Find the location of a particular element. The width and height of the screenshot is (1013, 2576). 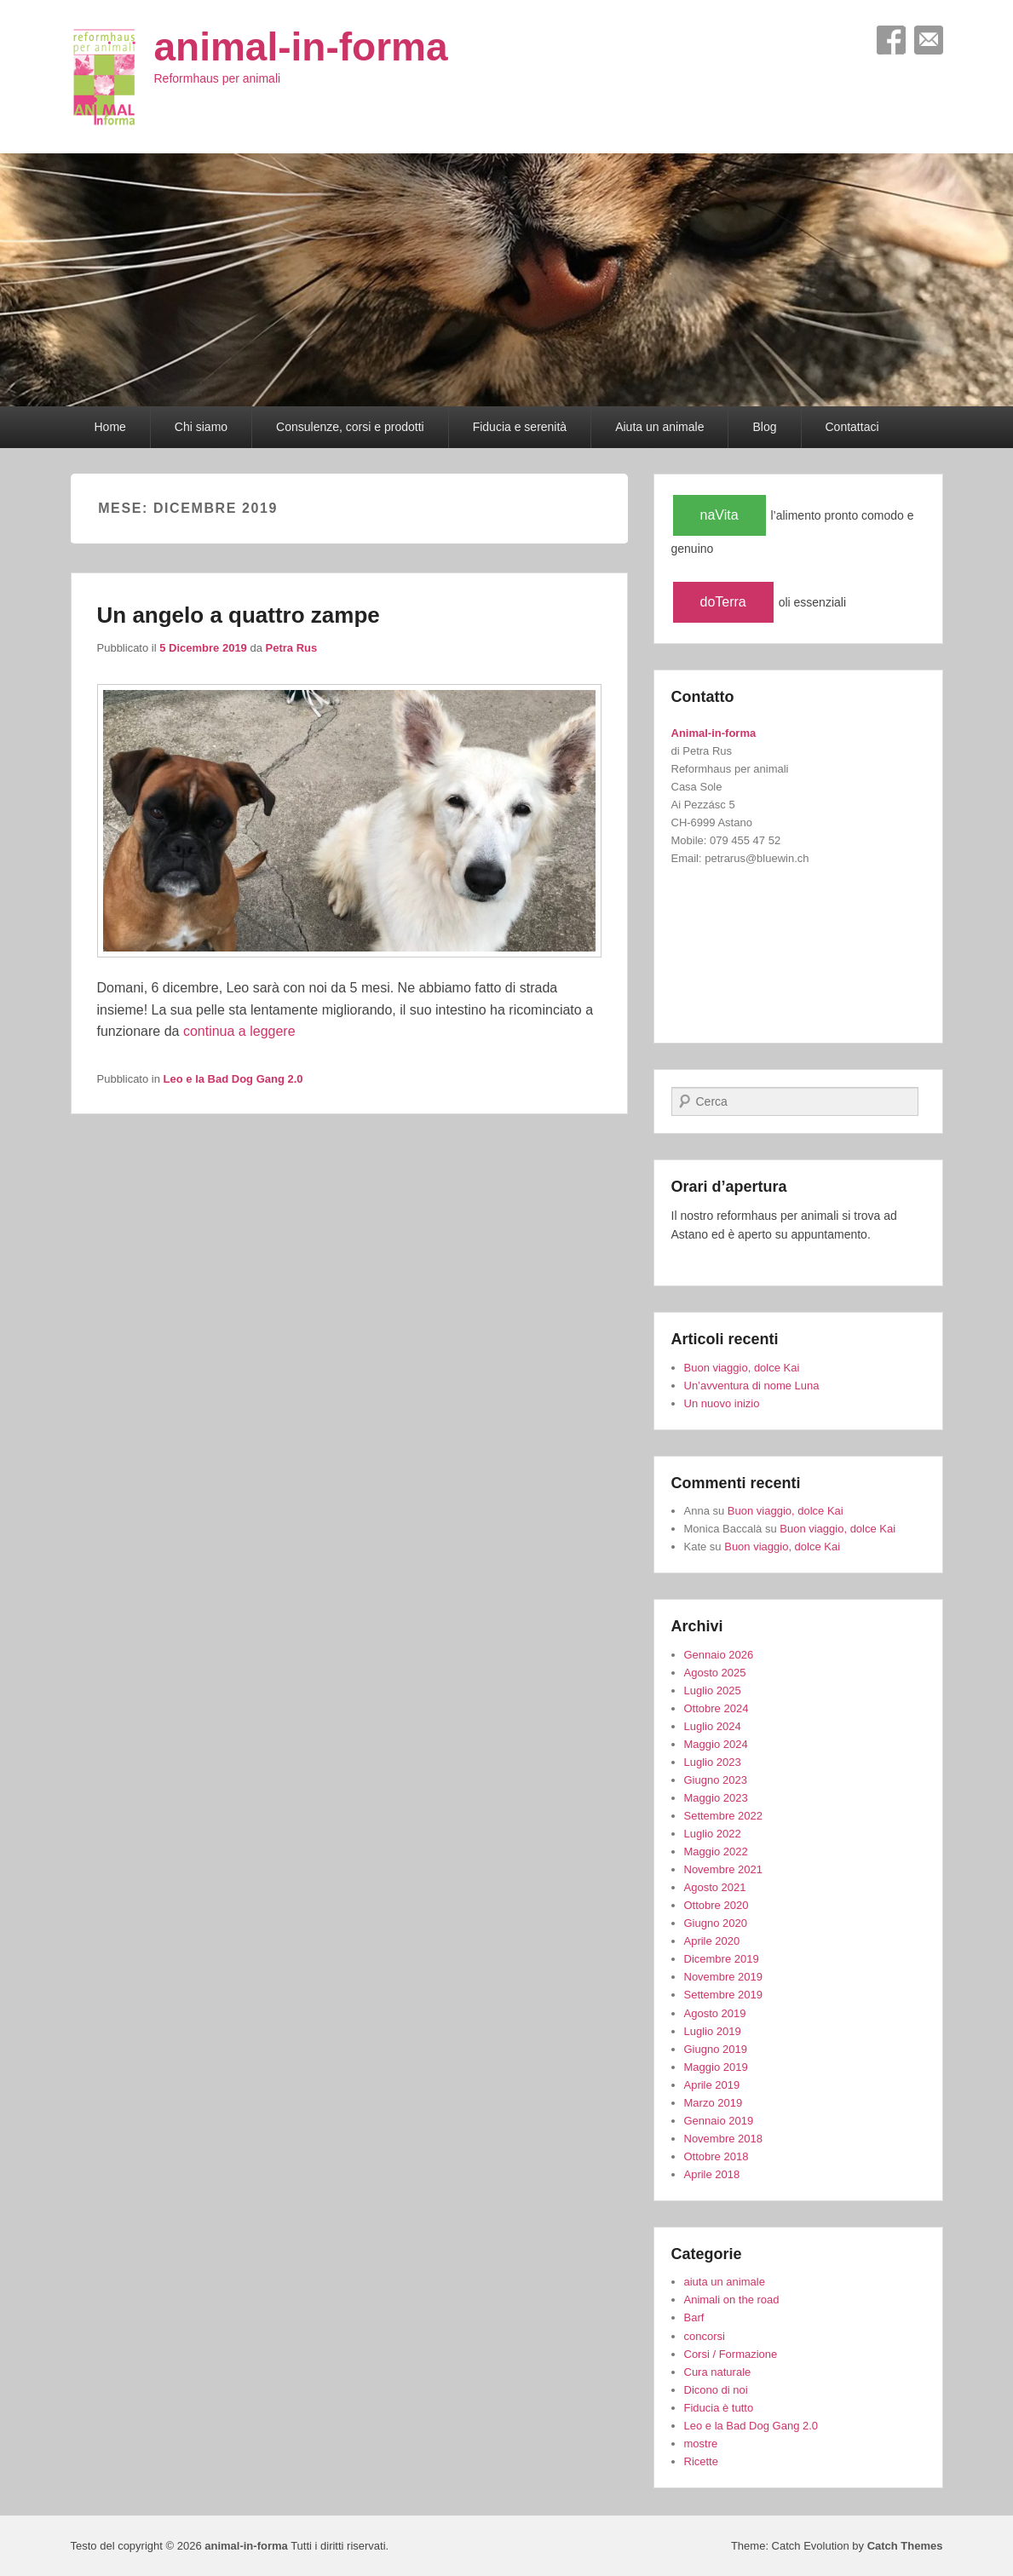

Luglio 2024 is located at coordinates (712, 1726).